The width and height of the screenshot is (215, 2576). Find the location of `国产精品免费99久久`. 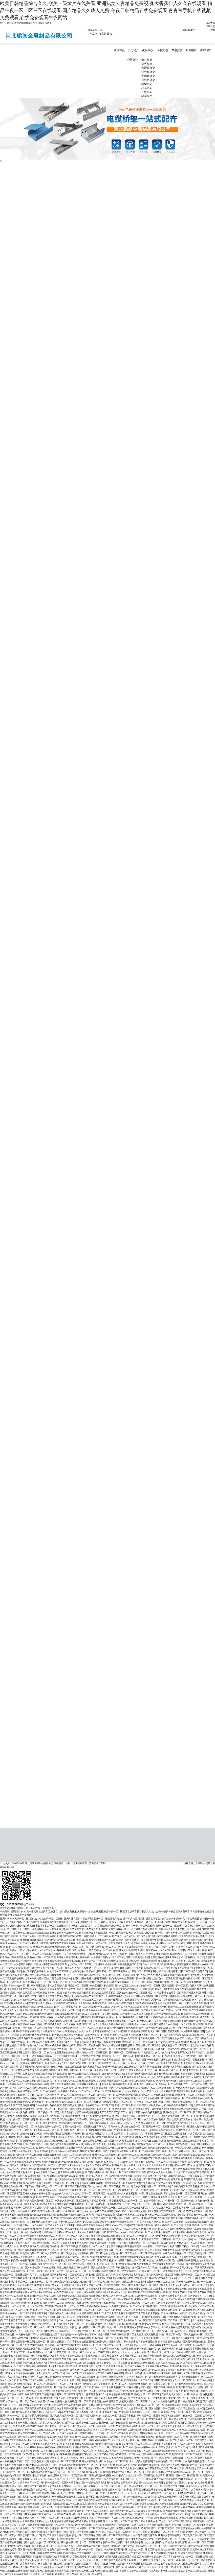

国产精品免费99久久 is located at coordinates (90, 2415).